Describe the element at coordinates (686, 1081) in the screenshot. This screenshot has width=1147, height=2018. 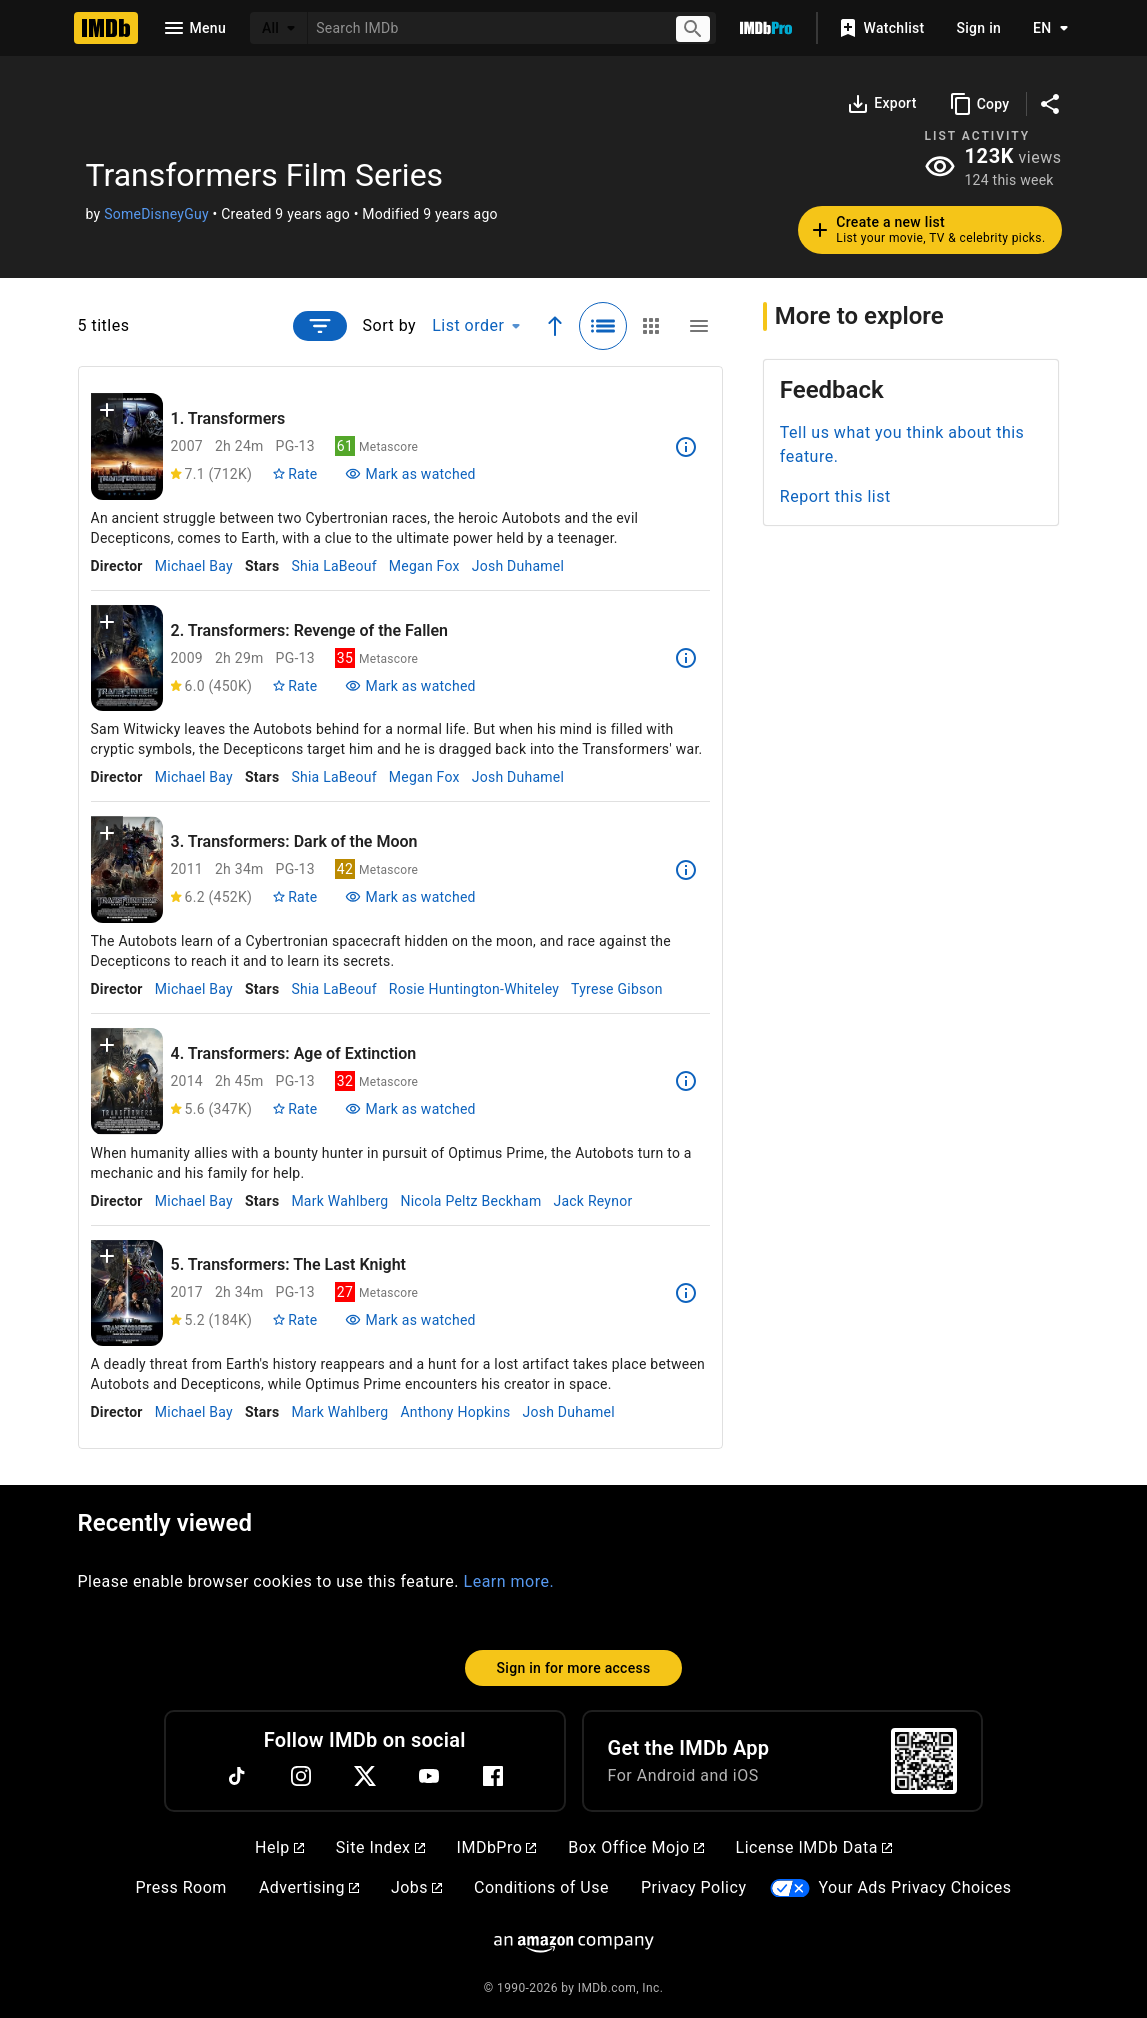
I see `[See more information about Transformers: Age of Extinction]` at that location.